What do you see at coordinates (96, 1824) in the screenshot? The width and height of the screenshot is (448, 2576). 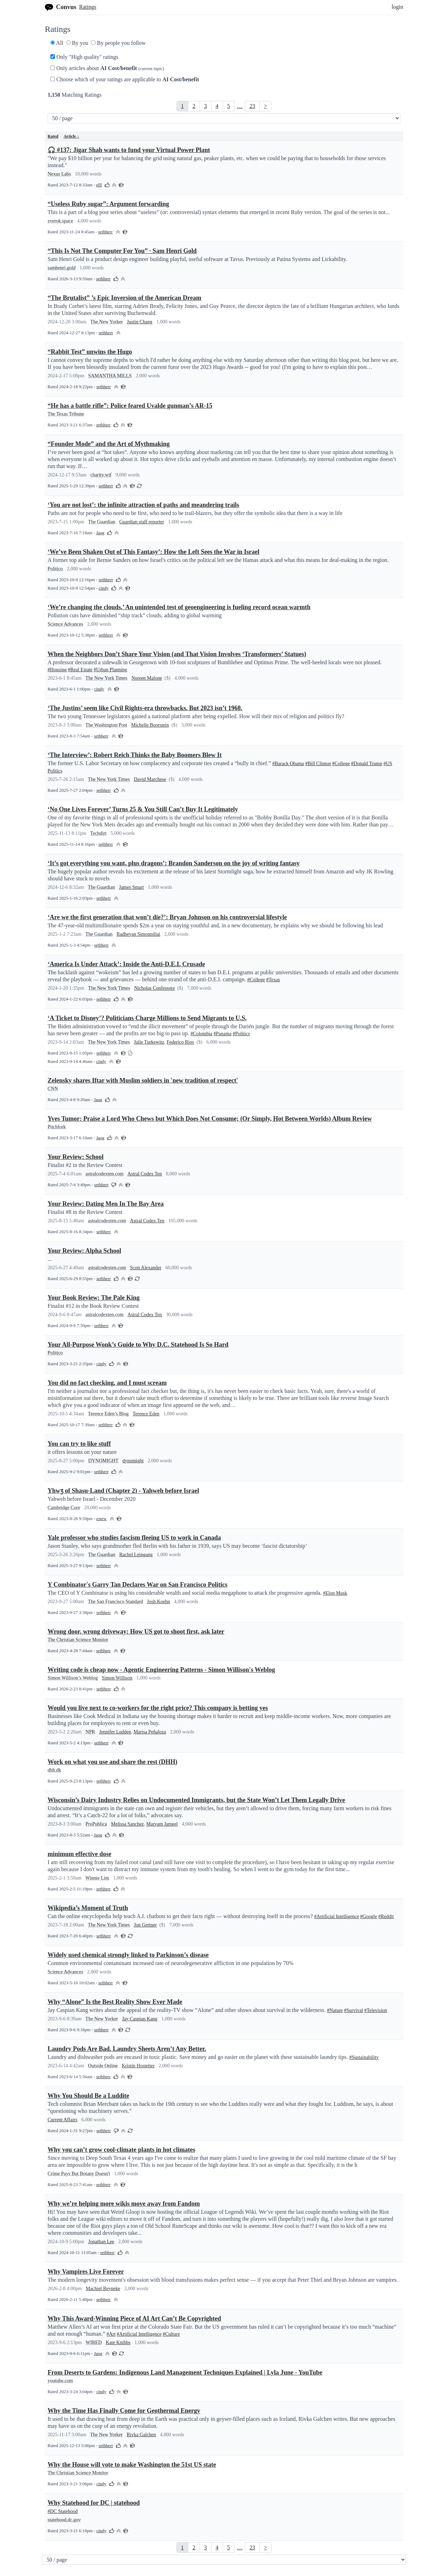 I see `ProPublica` at bounding box center [96, 1824].